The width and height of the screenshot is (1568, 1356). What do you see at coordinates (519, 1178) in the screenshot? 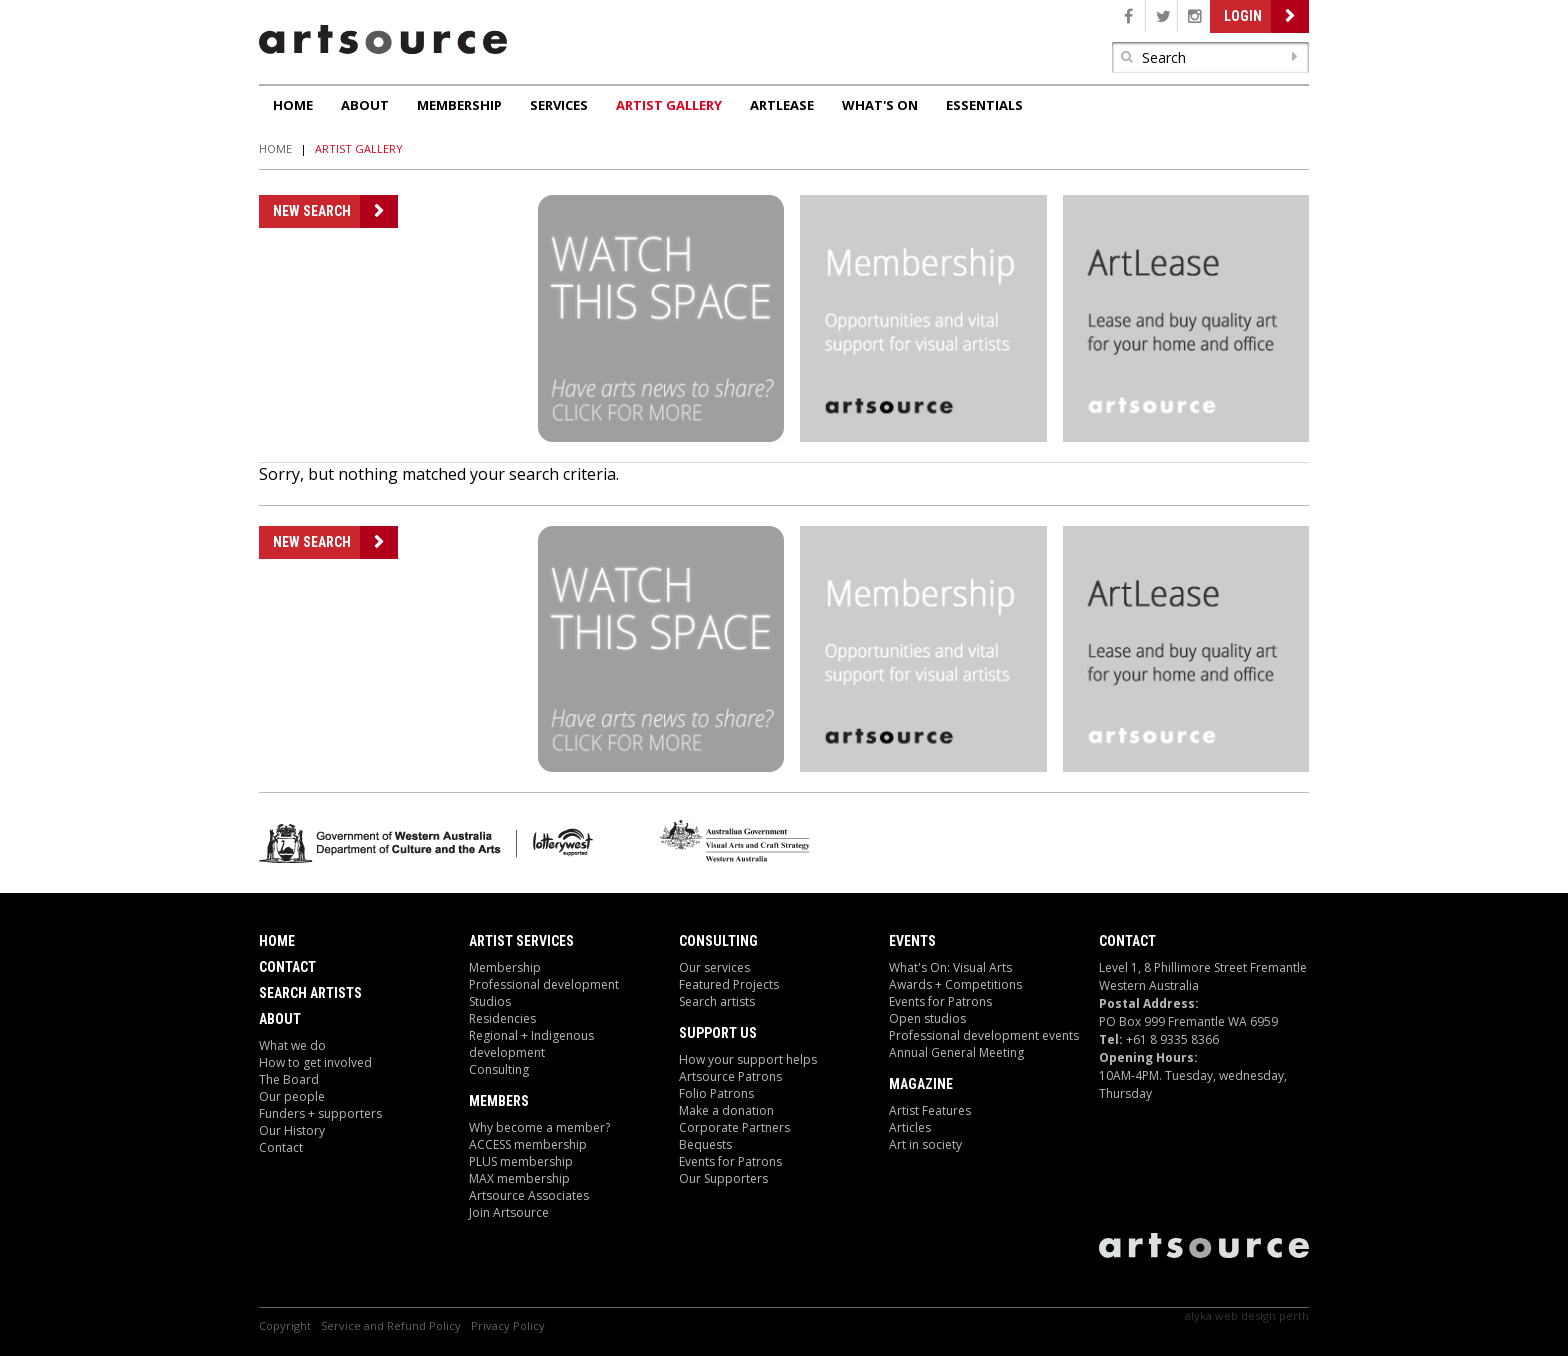
I see `MAX membership` at bounding box center [519, 1178].